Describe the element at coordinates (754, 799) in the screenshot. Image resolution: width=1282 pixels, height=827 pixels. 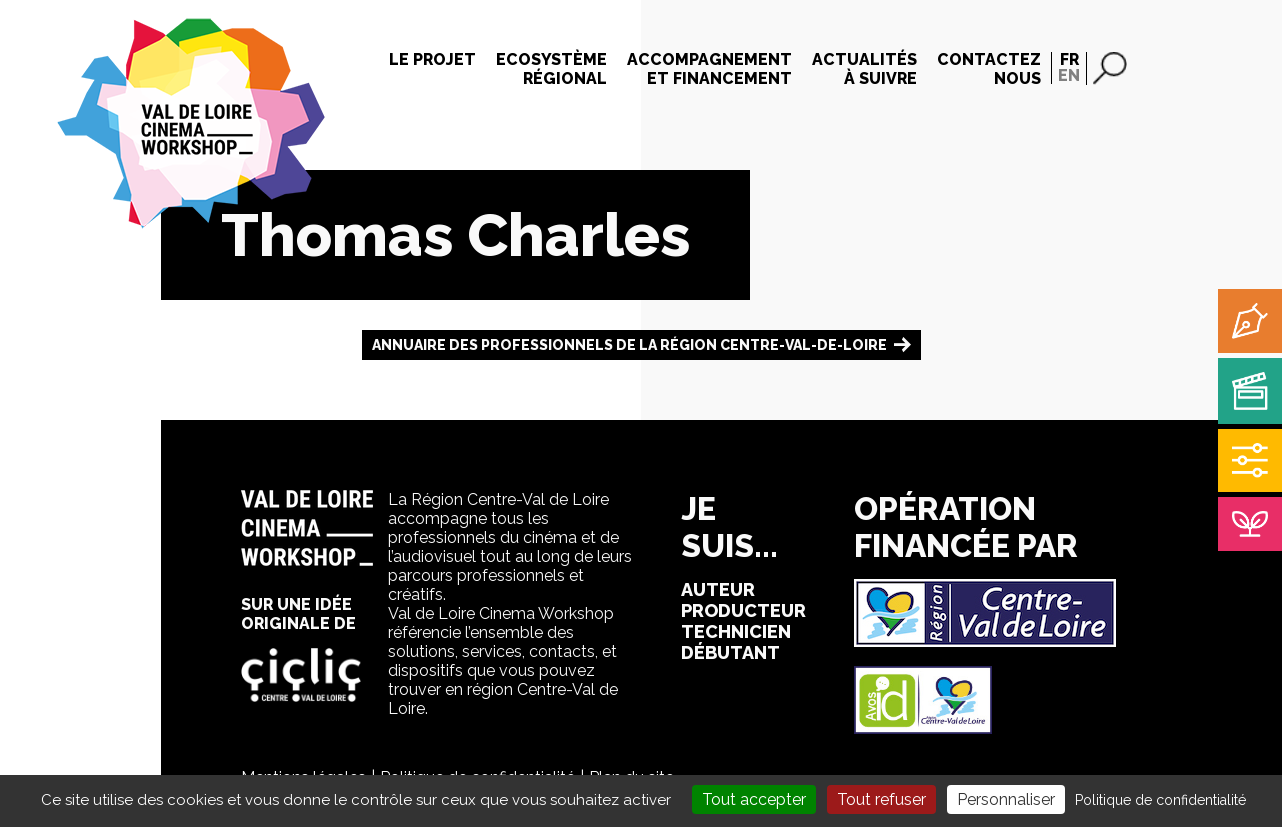
I see `Tout accepter` at that location.